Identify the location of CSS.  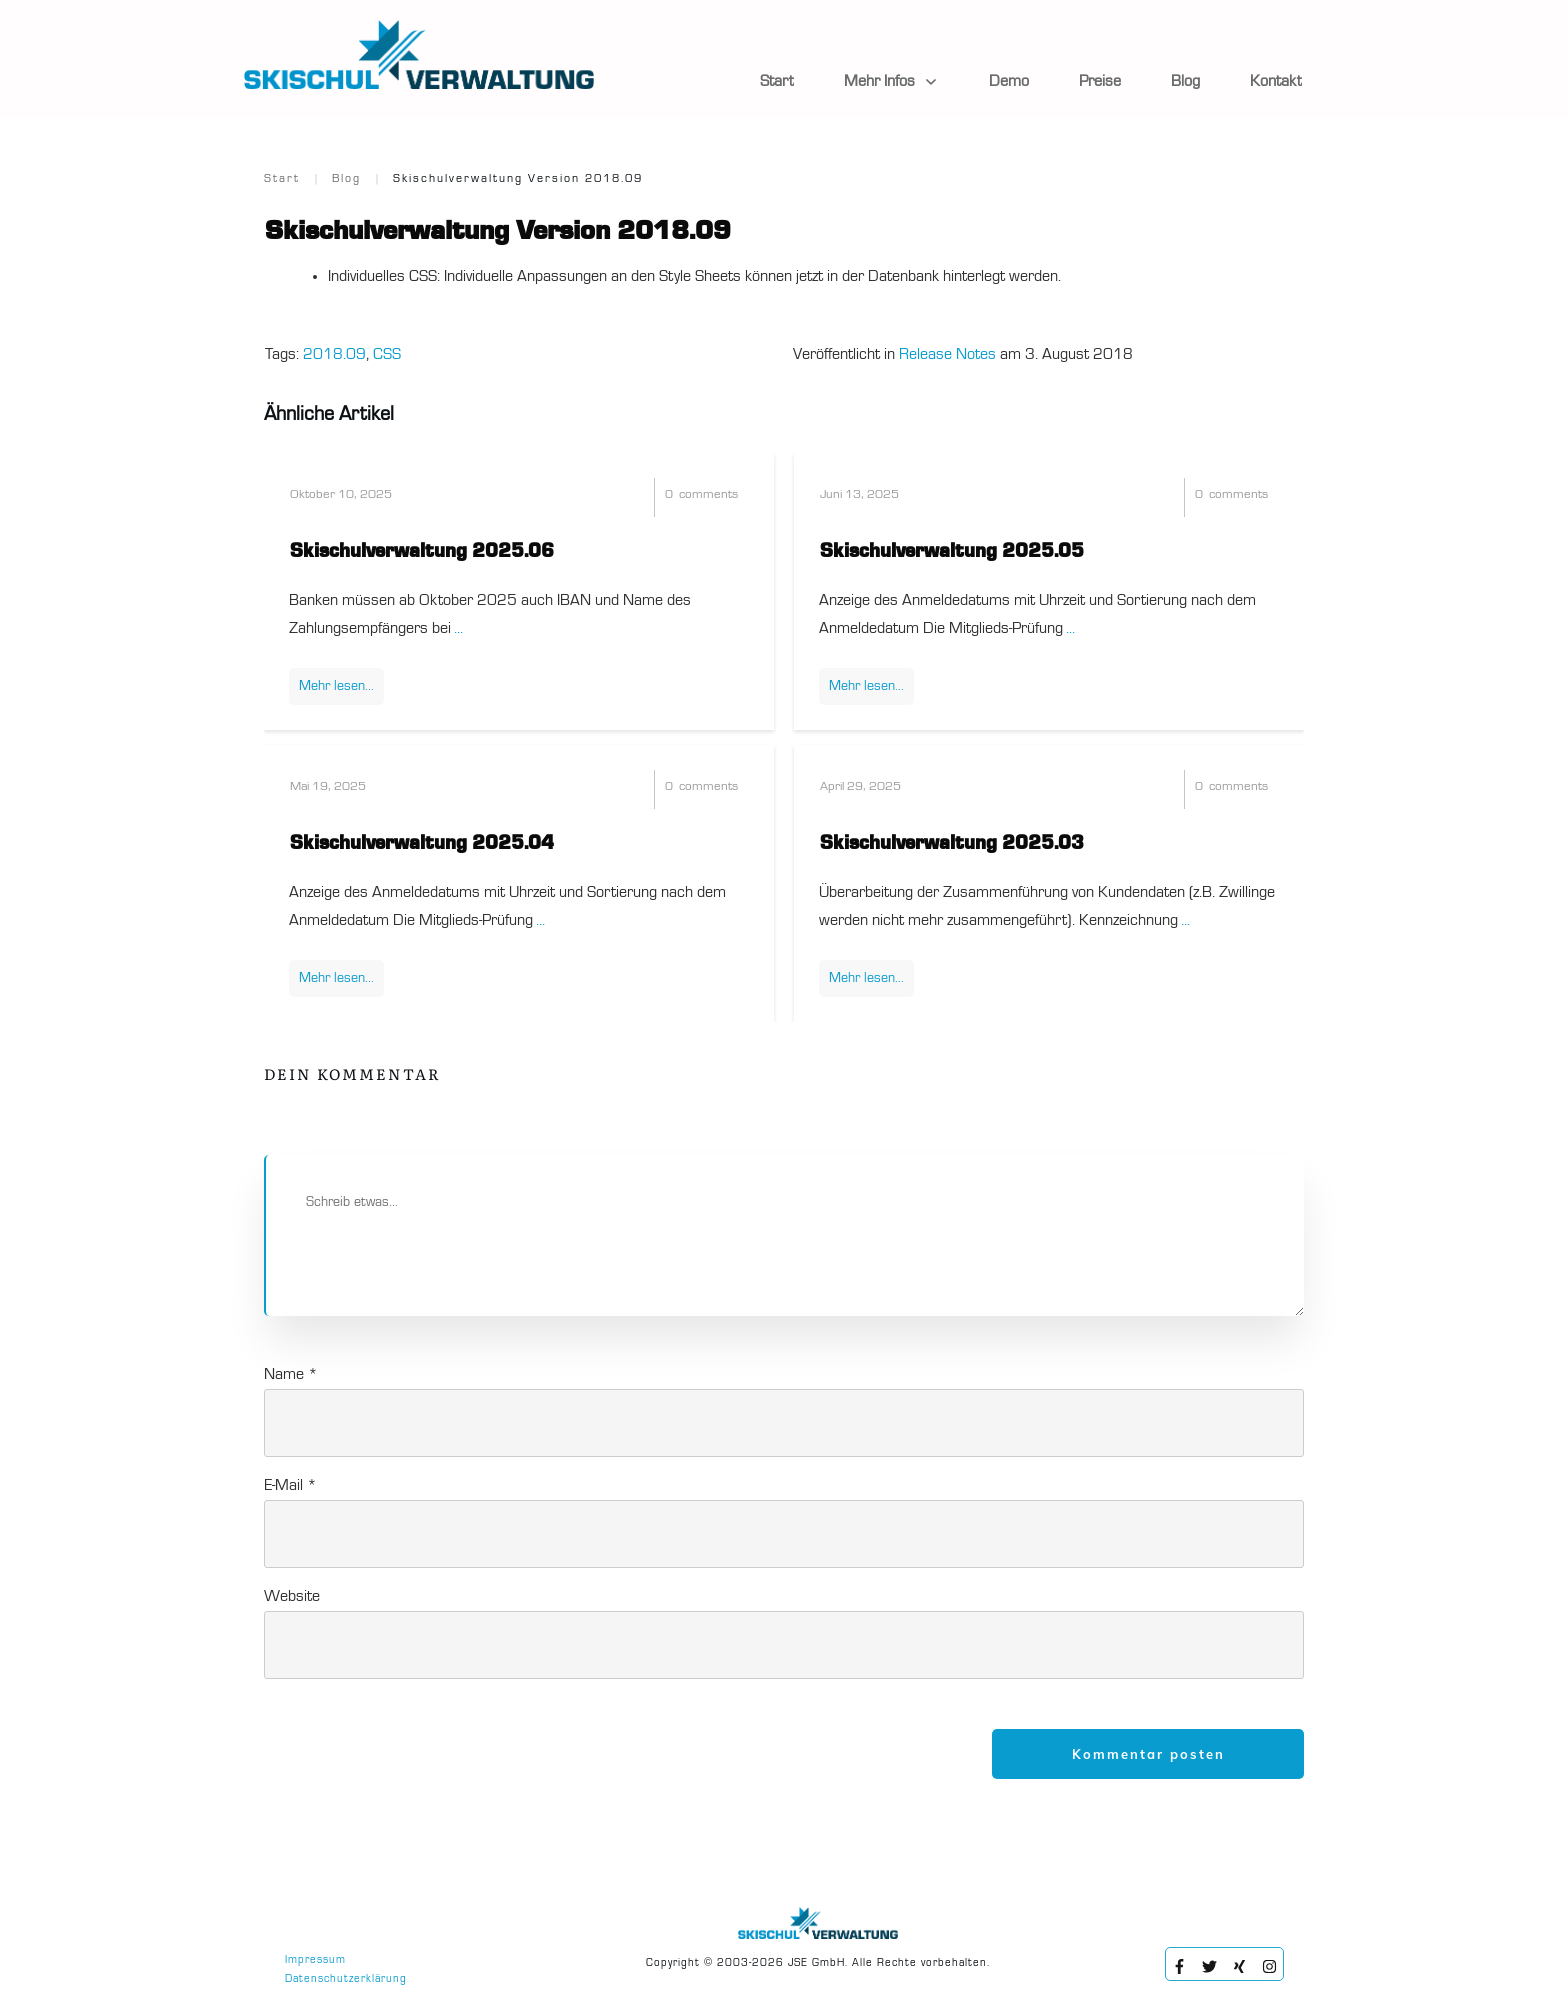
(387, 355).